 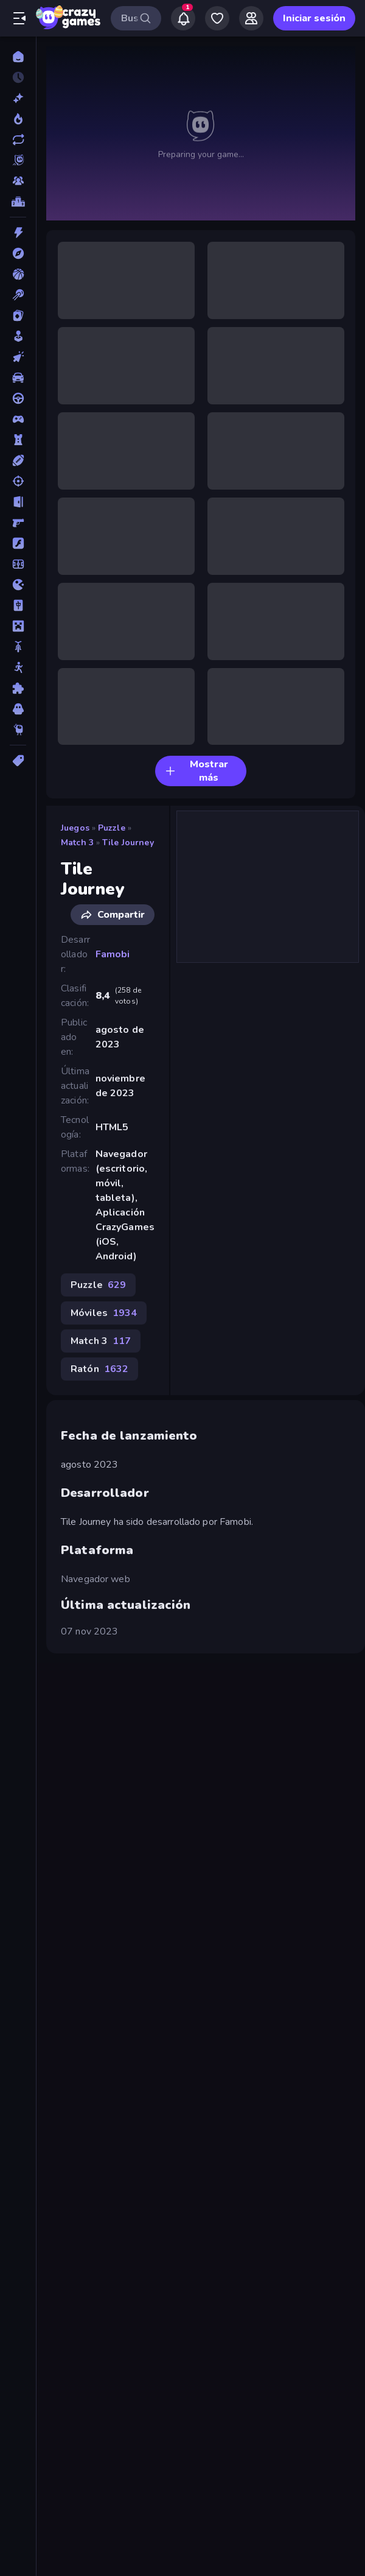 I want to click on Iniciar sesión, so click(x=314, y=18).